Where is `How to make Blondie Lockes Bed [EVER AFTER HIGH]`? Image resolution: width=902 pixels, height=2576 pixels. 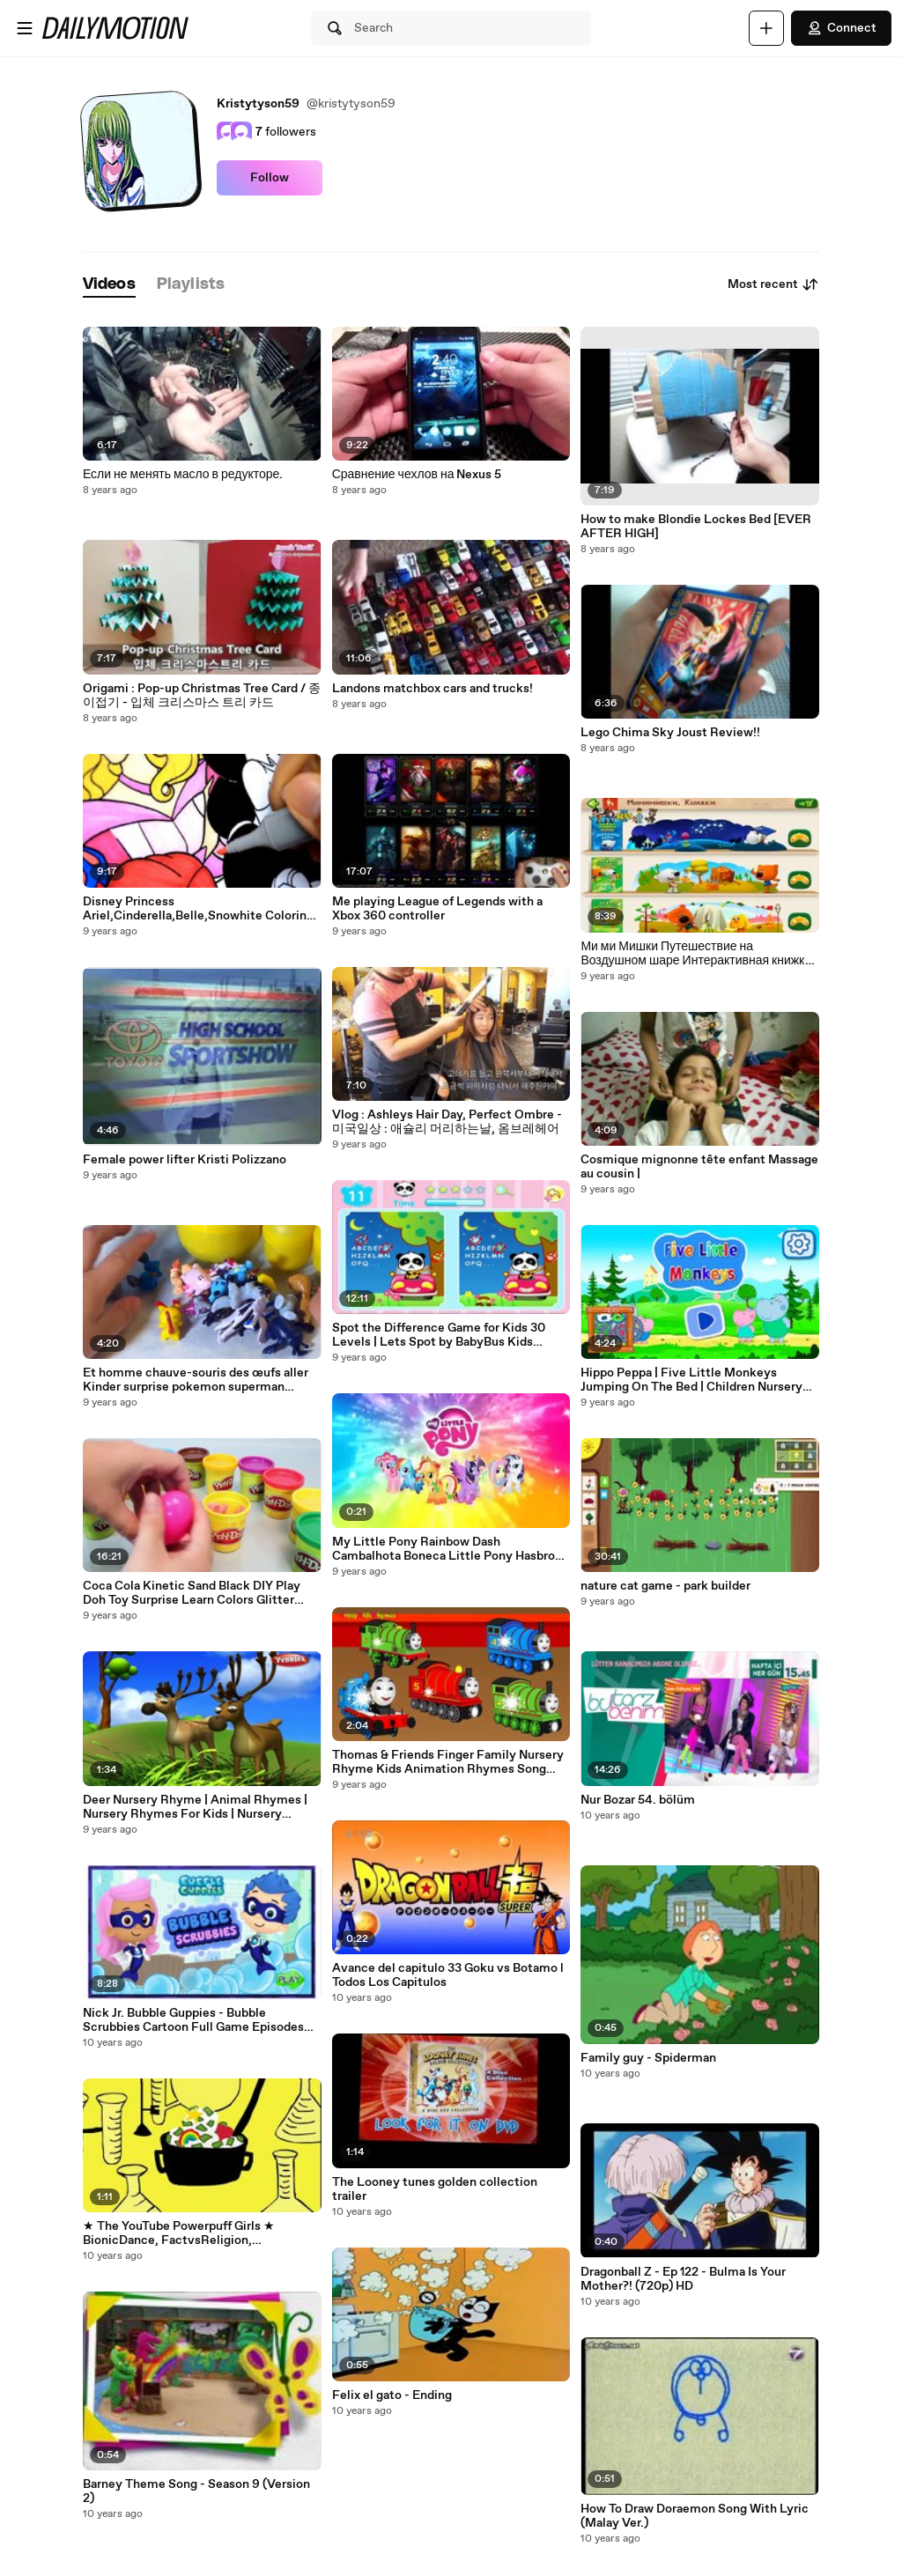
How to make Blondie Lockes Bed [EVER AFTER HIGH] is located at coordinates (695, 527).